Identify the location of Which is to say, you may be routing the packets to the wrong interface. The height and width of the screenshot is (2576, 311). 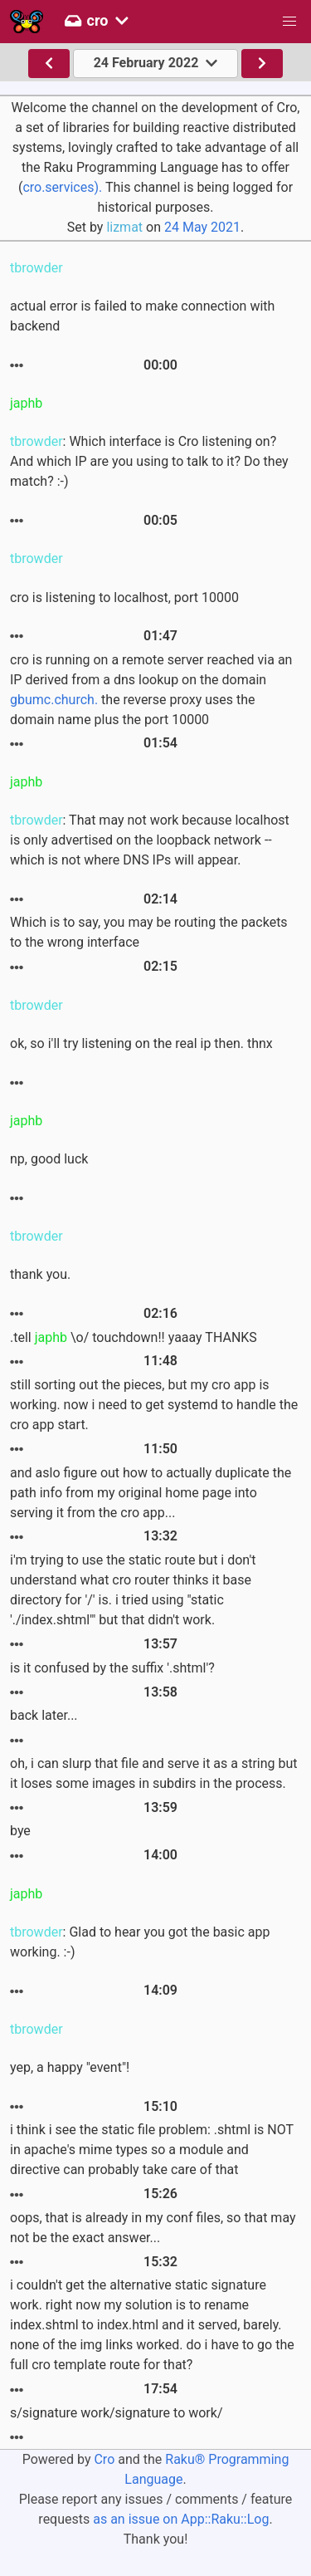
(149, 932).